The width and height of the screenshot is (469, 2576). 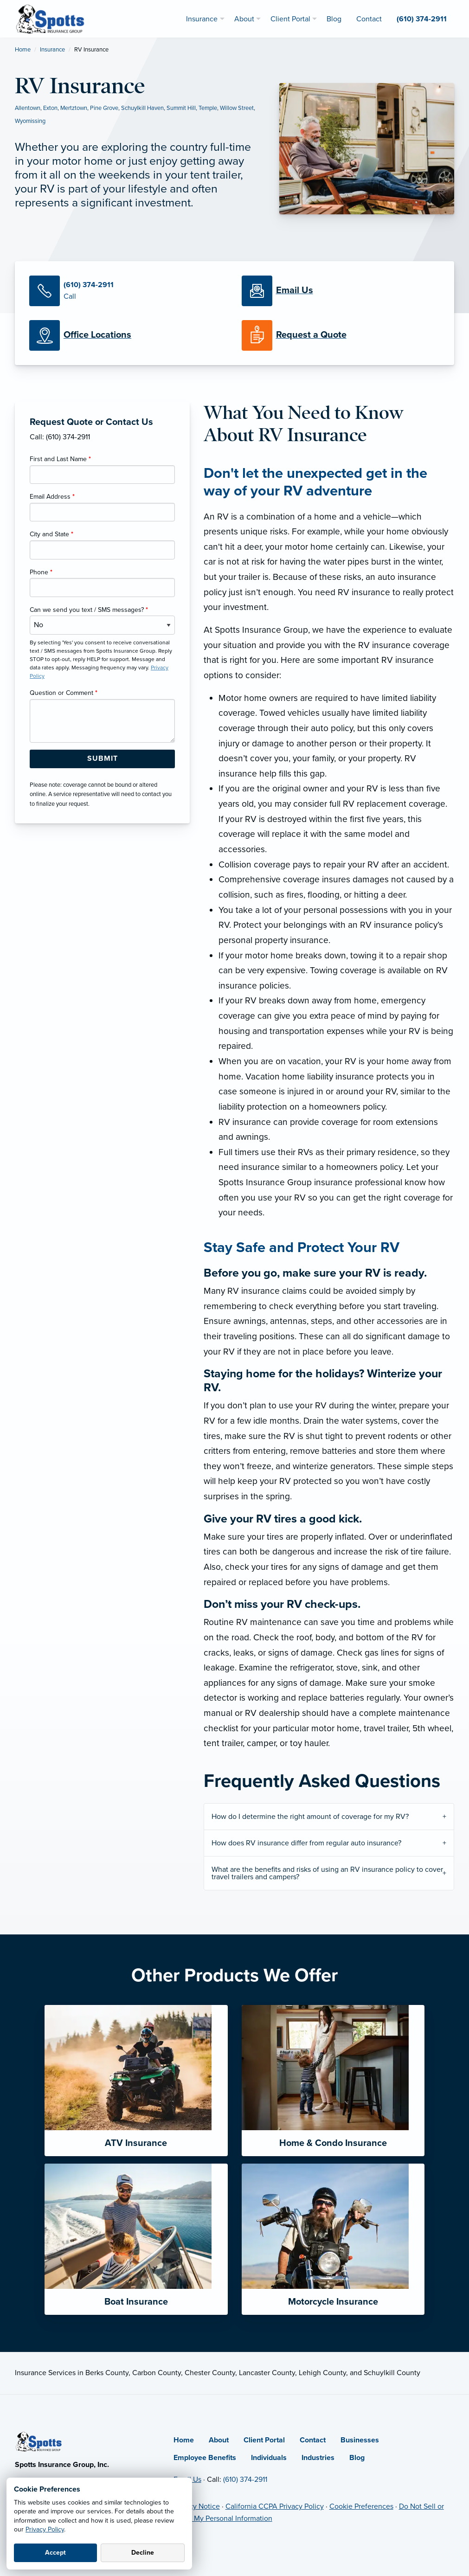 I want to click on Email Address, so click(x=52, y=497).